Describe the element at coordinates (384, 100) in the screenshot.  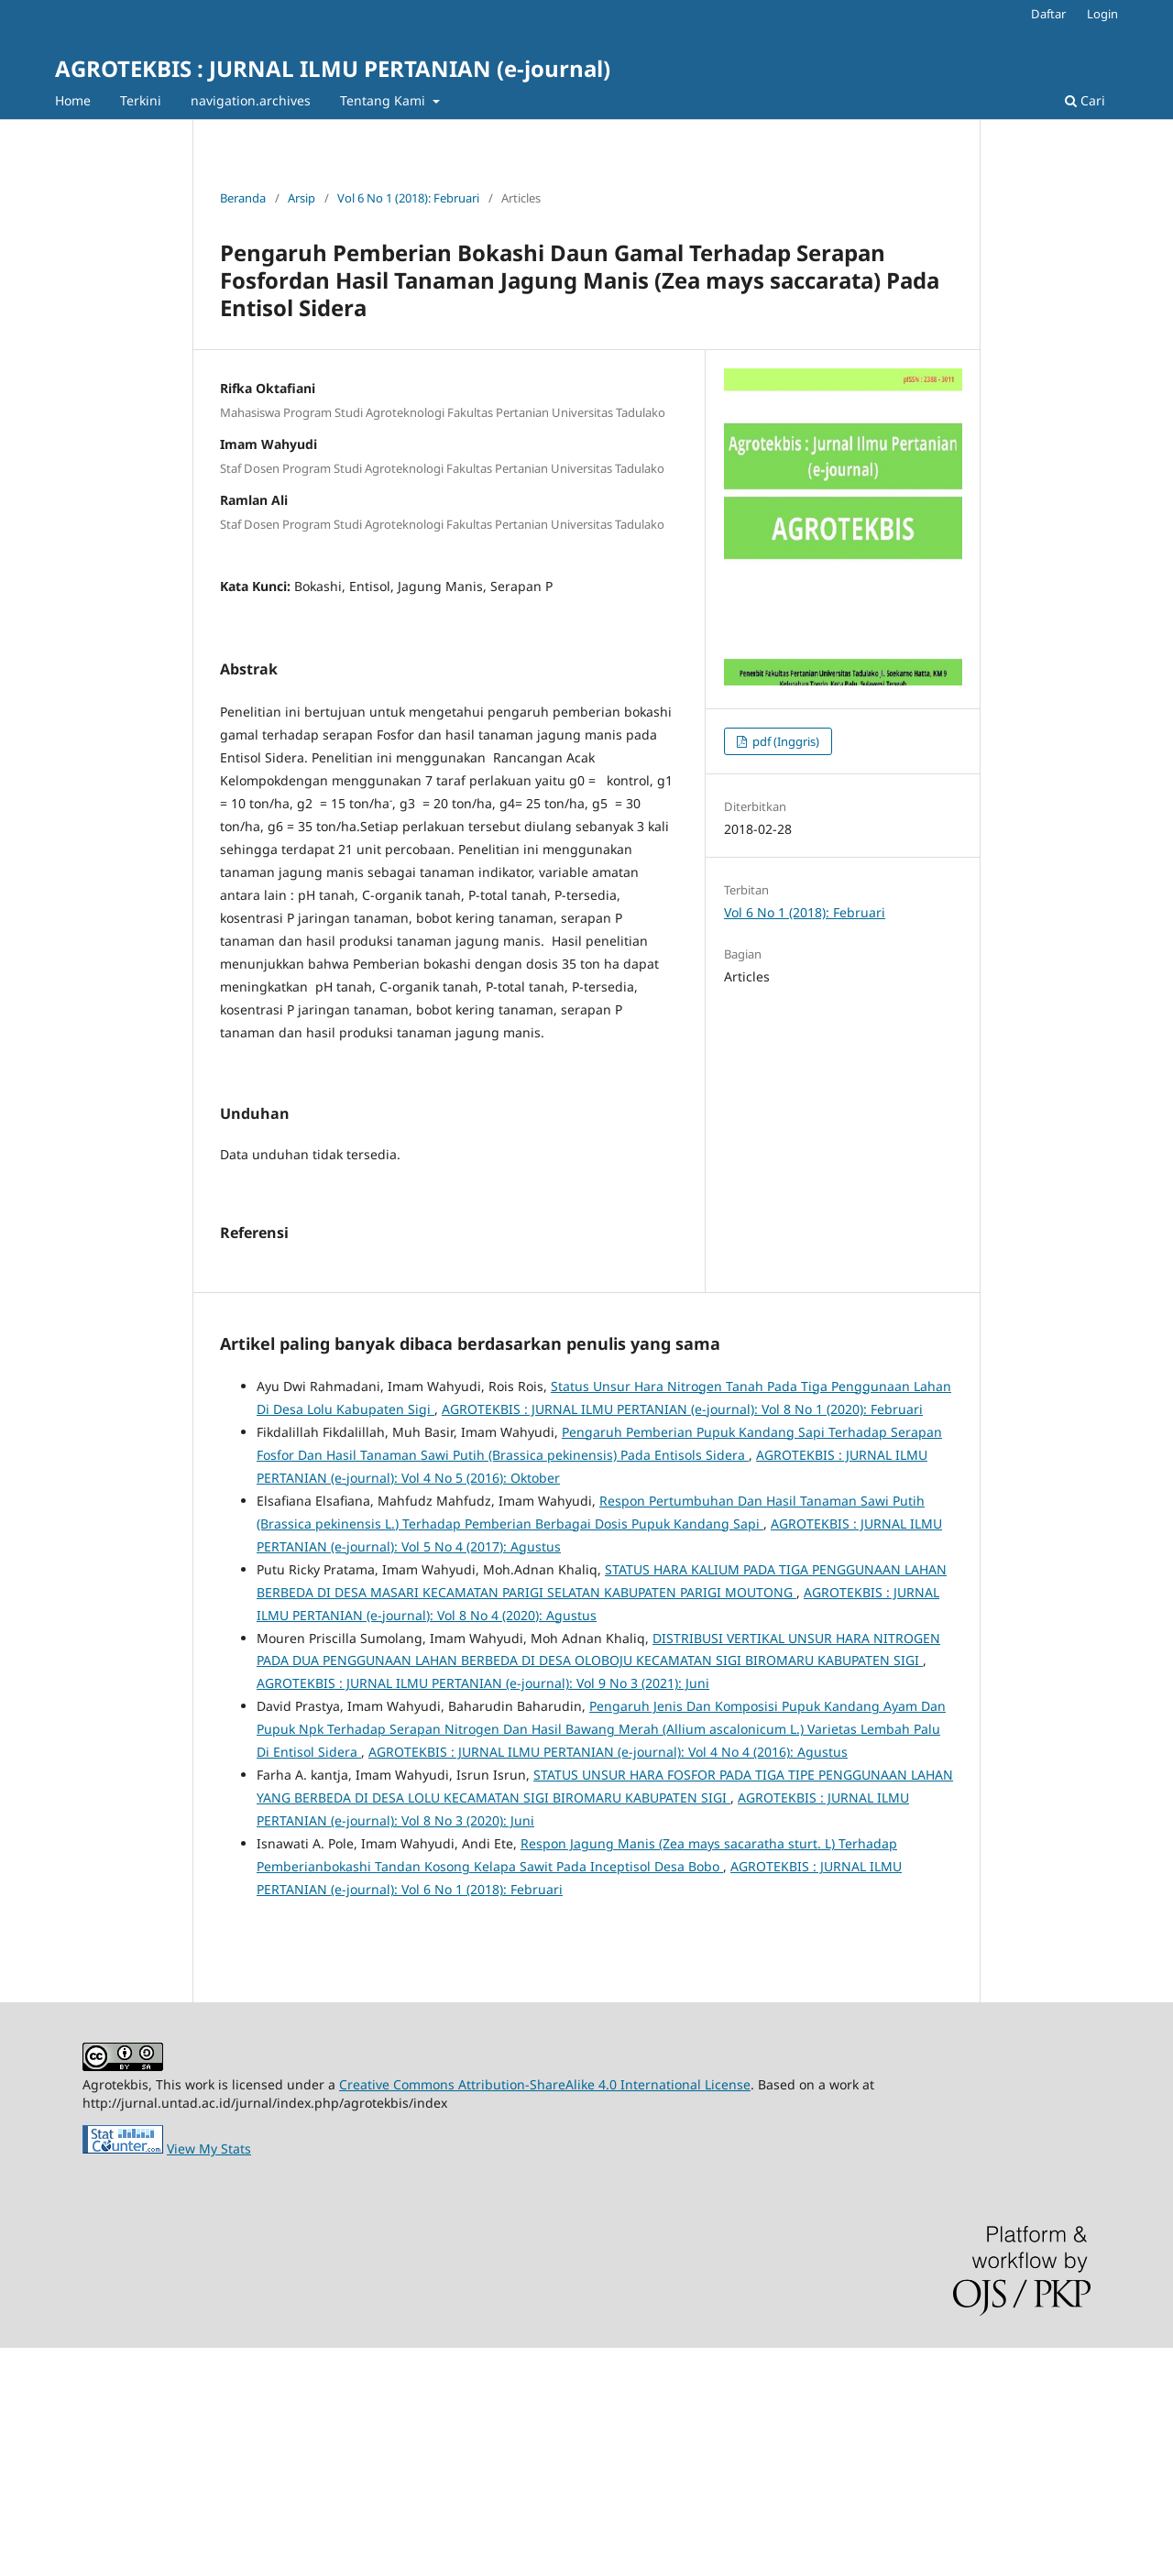
I see `Tentang Kami` at that location.